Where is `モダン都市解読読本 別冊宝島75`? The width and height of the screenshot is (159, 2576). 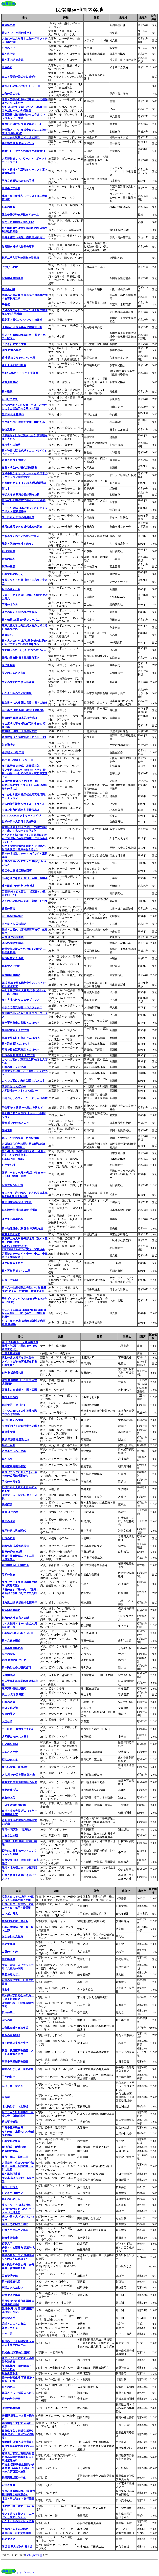
モダン都市解読読本 別冊宝島75 is located at coordinates (21, 809).